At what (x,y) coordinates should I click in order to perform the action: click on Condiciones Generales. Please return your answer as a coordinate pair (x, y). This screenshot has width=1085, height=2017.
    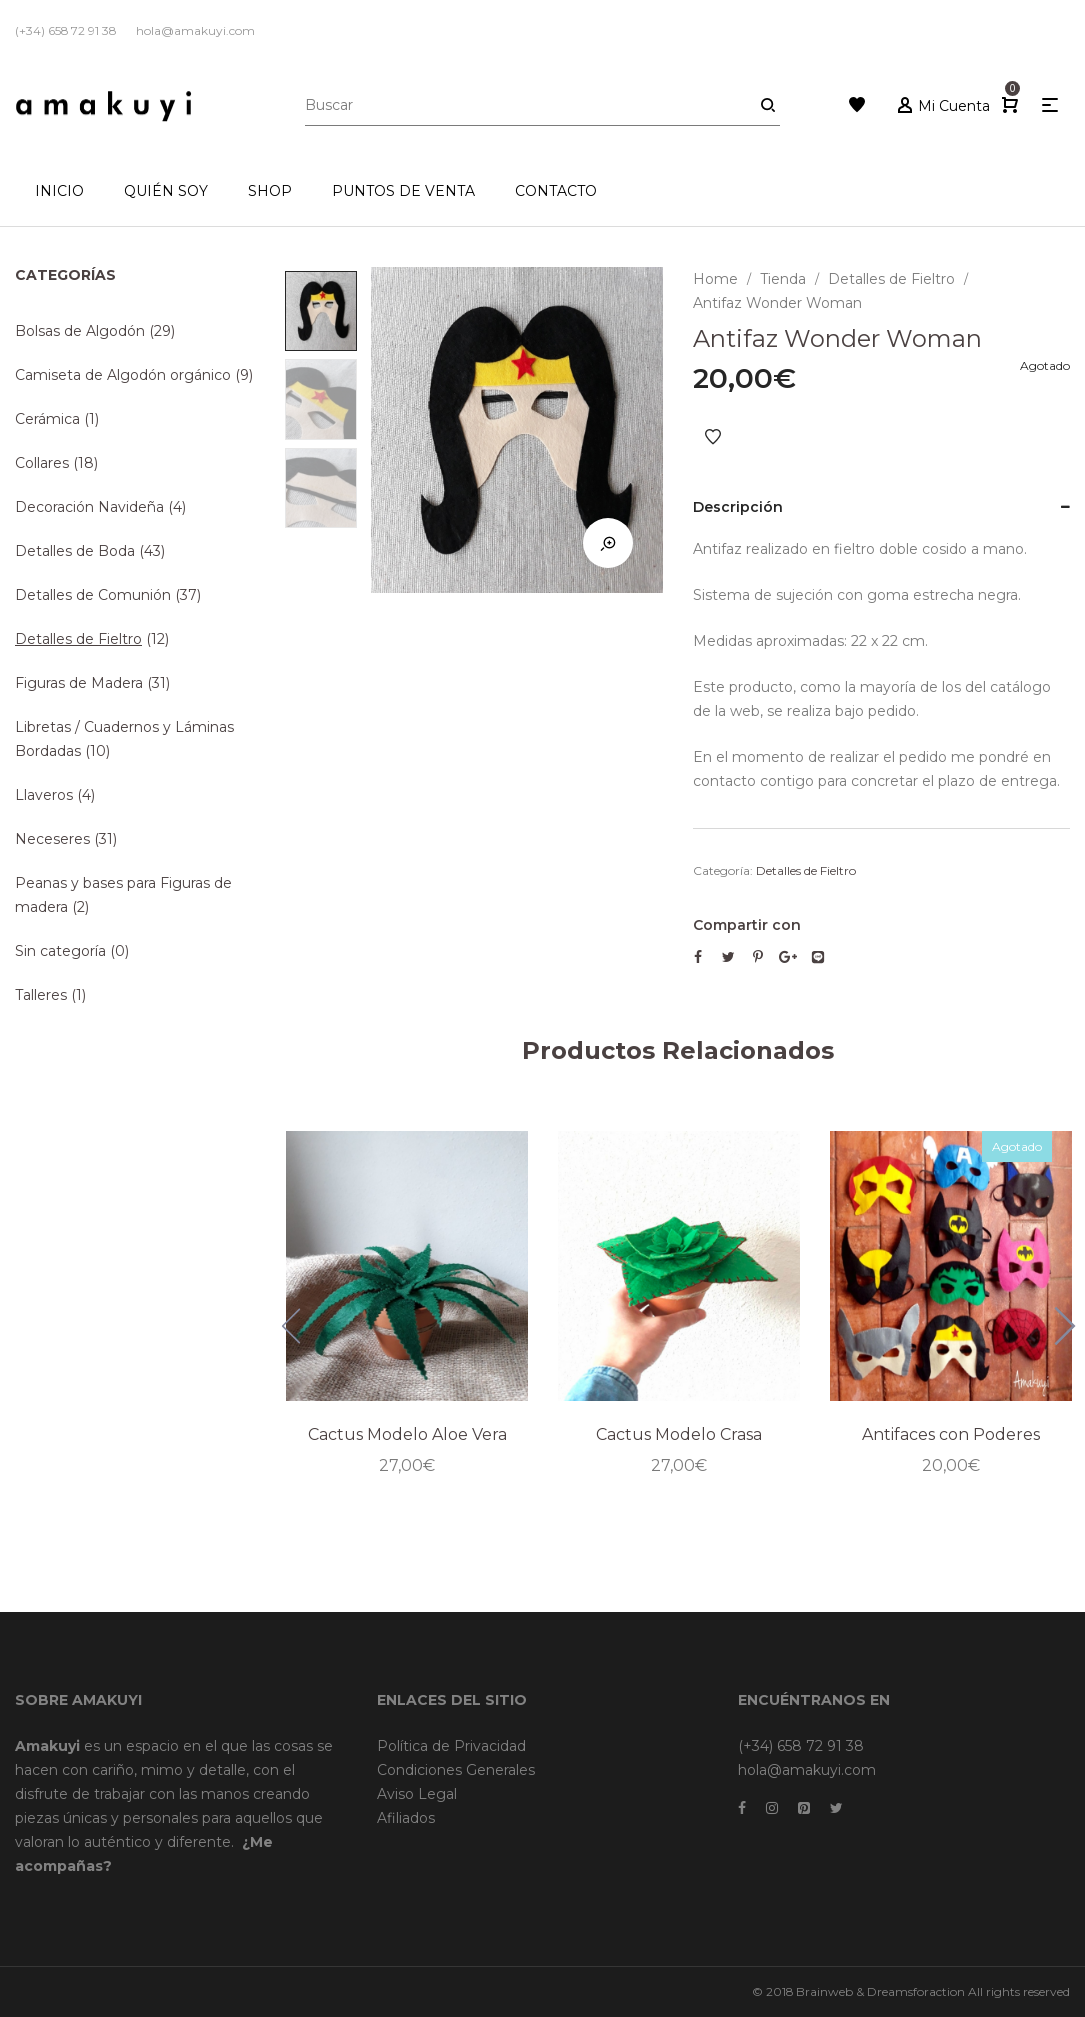
    Looking at the image, I should click on (456, 1770).